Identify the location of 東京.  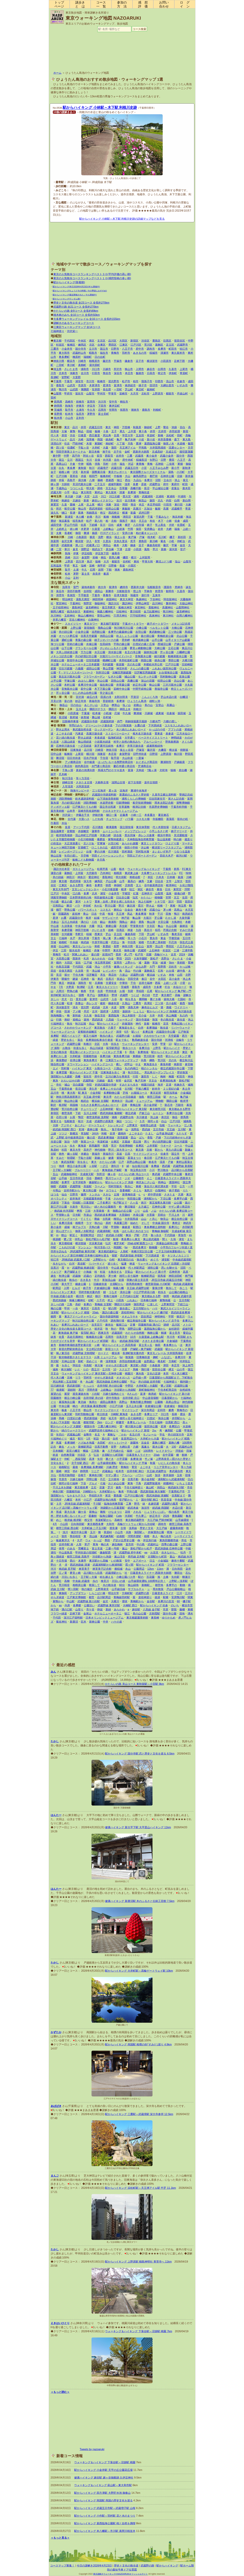
(67, 427).